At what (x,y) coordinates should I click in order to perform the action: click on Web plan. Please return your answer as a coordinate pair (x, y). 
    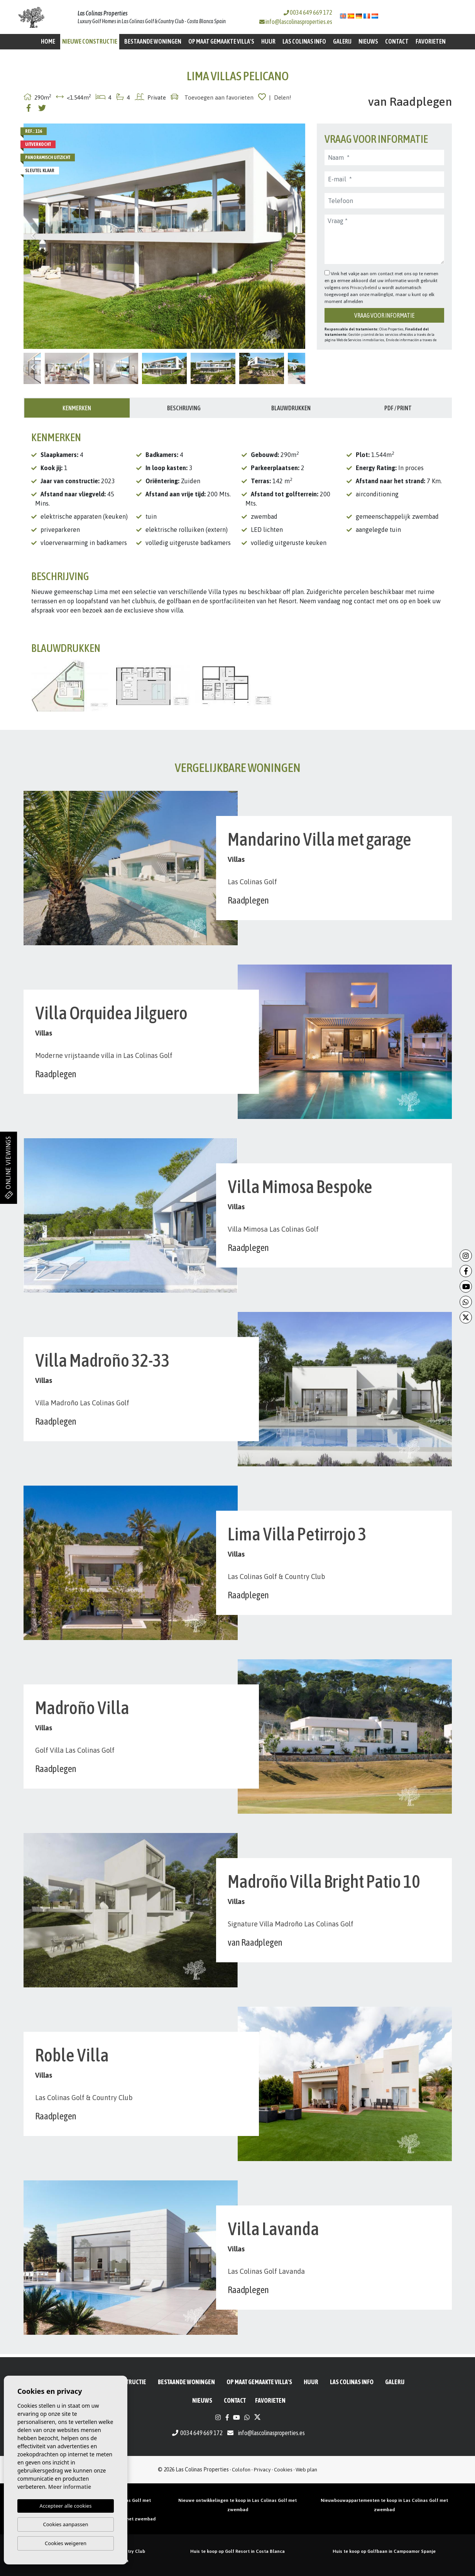
    Looking at the image, I should click on (306, 2469).